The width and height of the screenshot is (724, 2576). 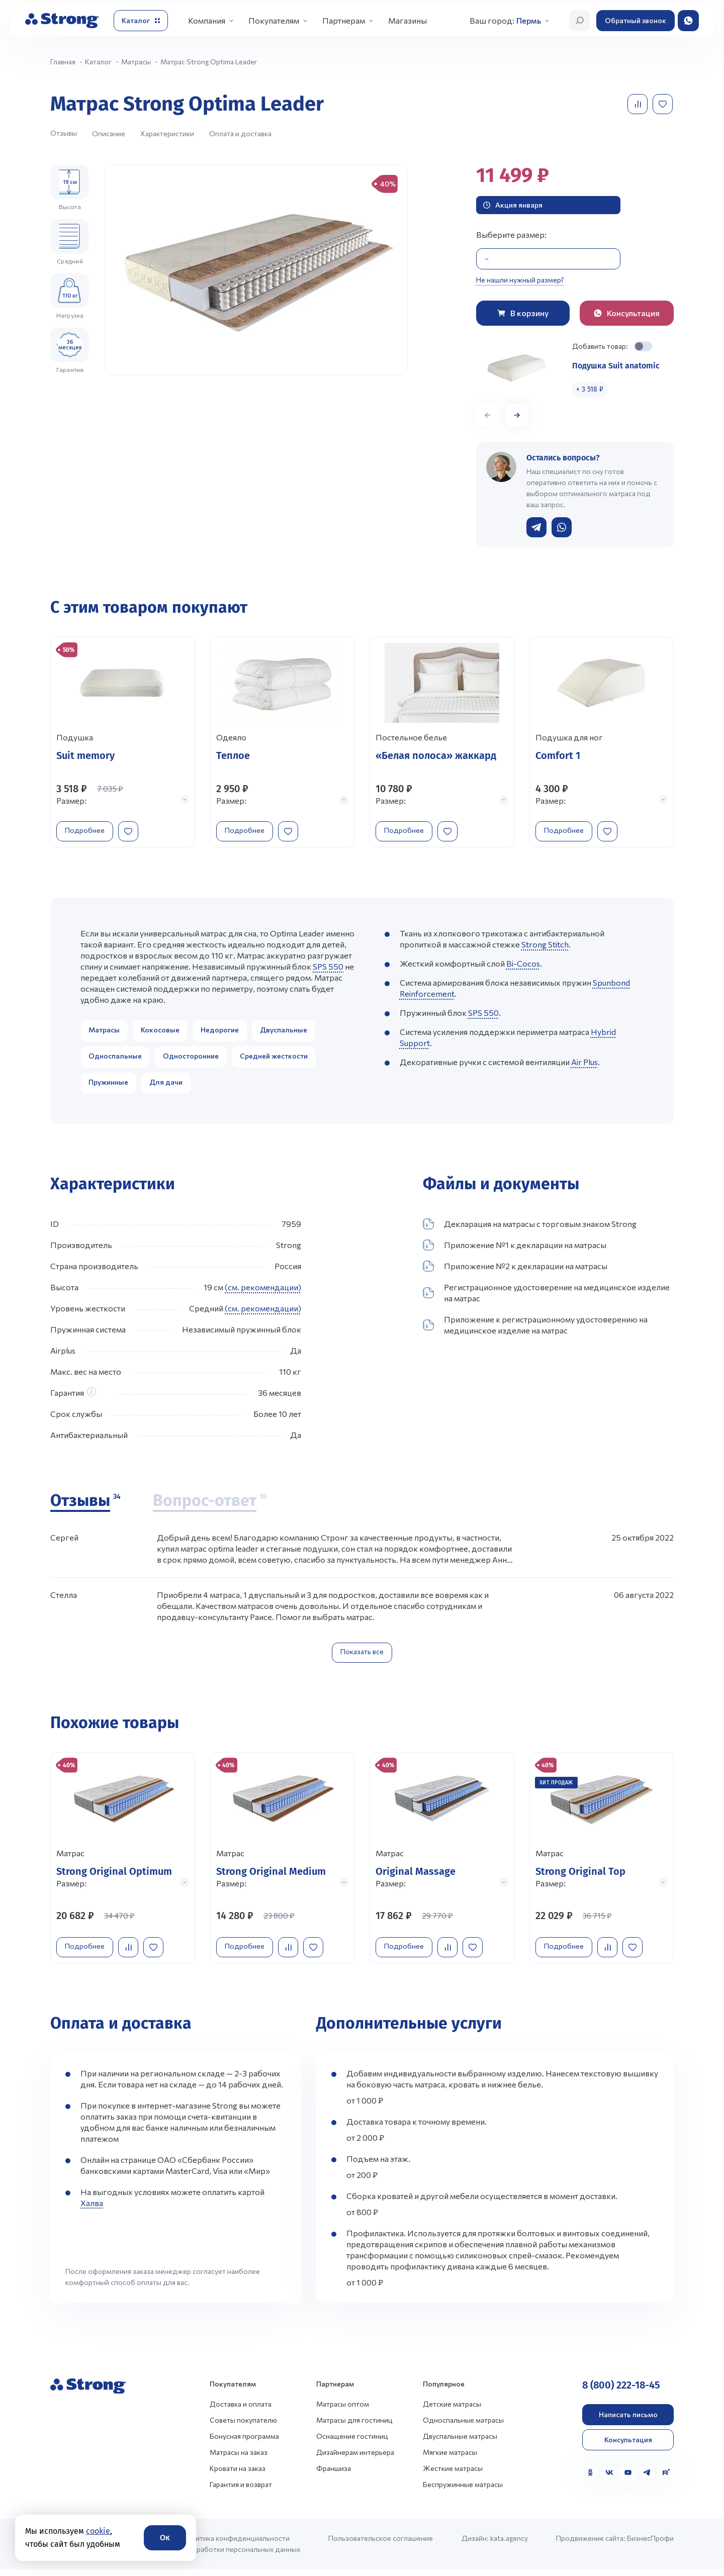 What do you see at coordinates (666, 2479) in the screenshot?
I see `[Rutube]` at bounding box center [666, 2479].